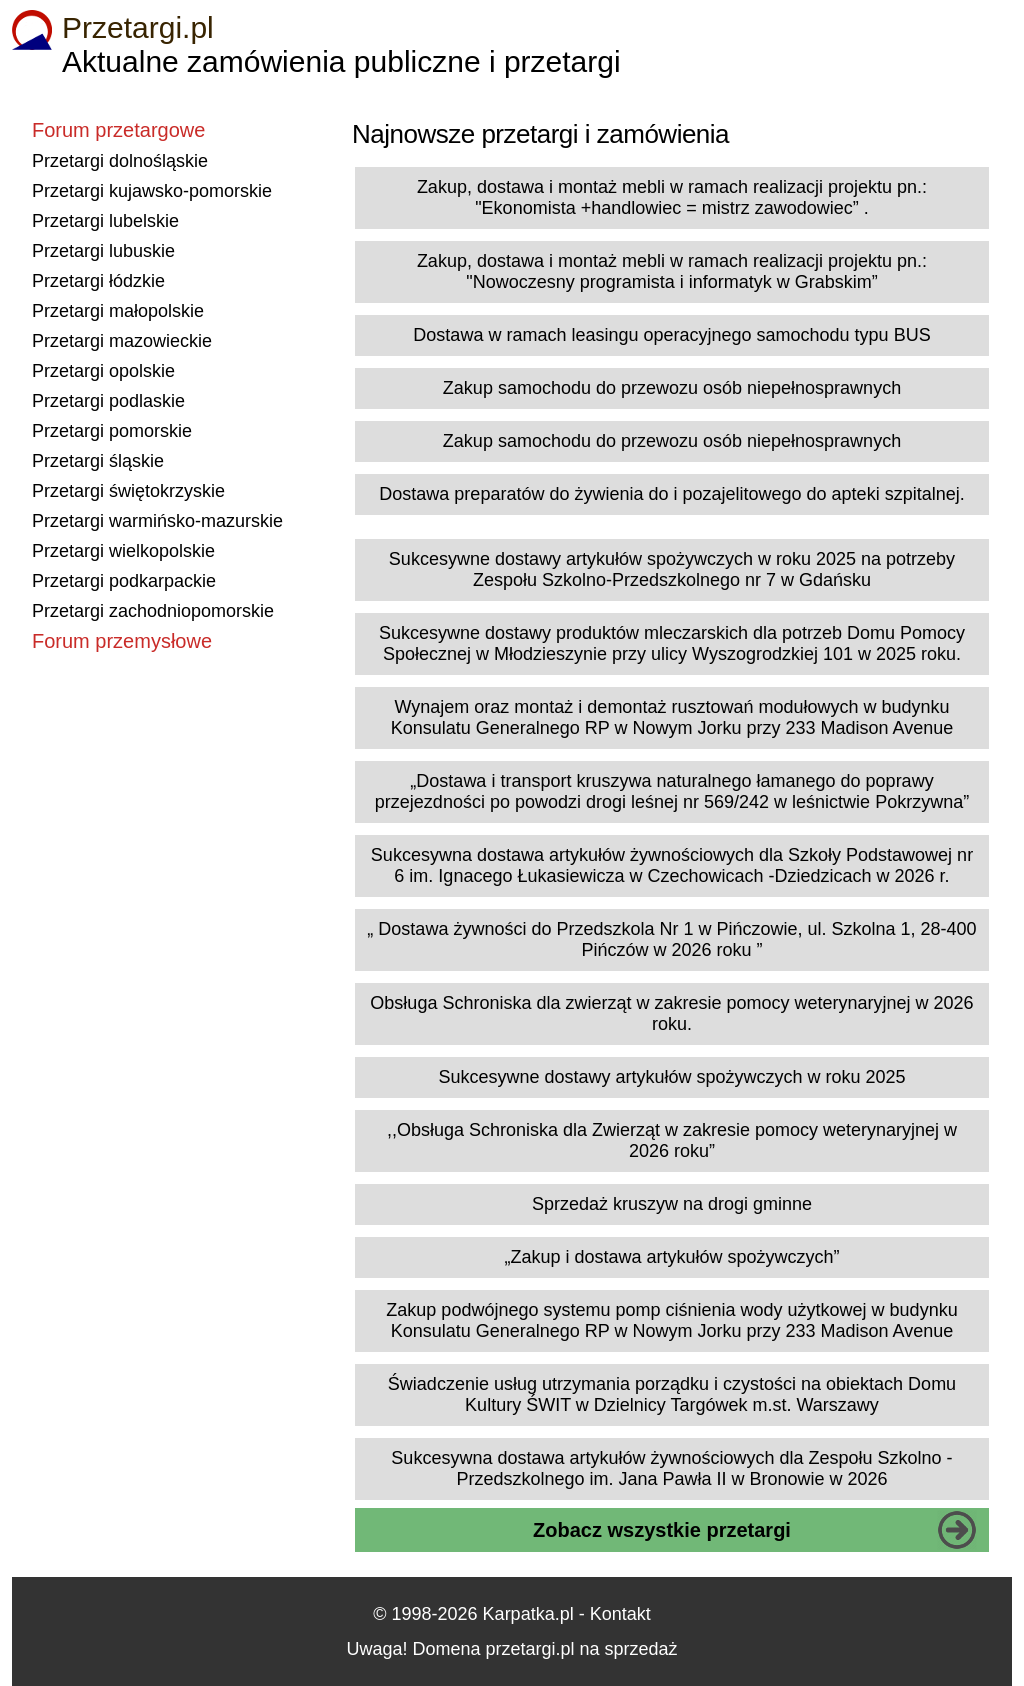  What do you see at coordinates (103, 251) in the screenshot?
I see `Przetargi lubuskie` at bounding box center [103, 251].